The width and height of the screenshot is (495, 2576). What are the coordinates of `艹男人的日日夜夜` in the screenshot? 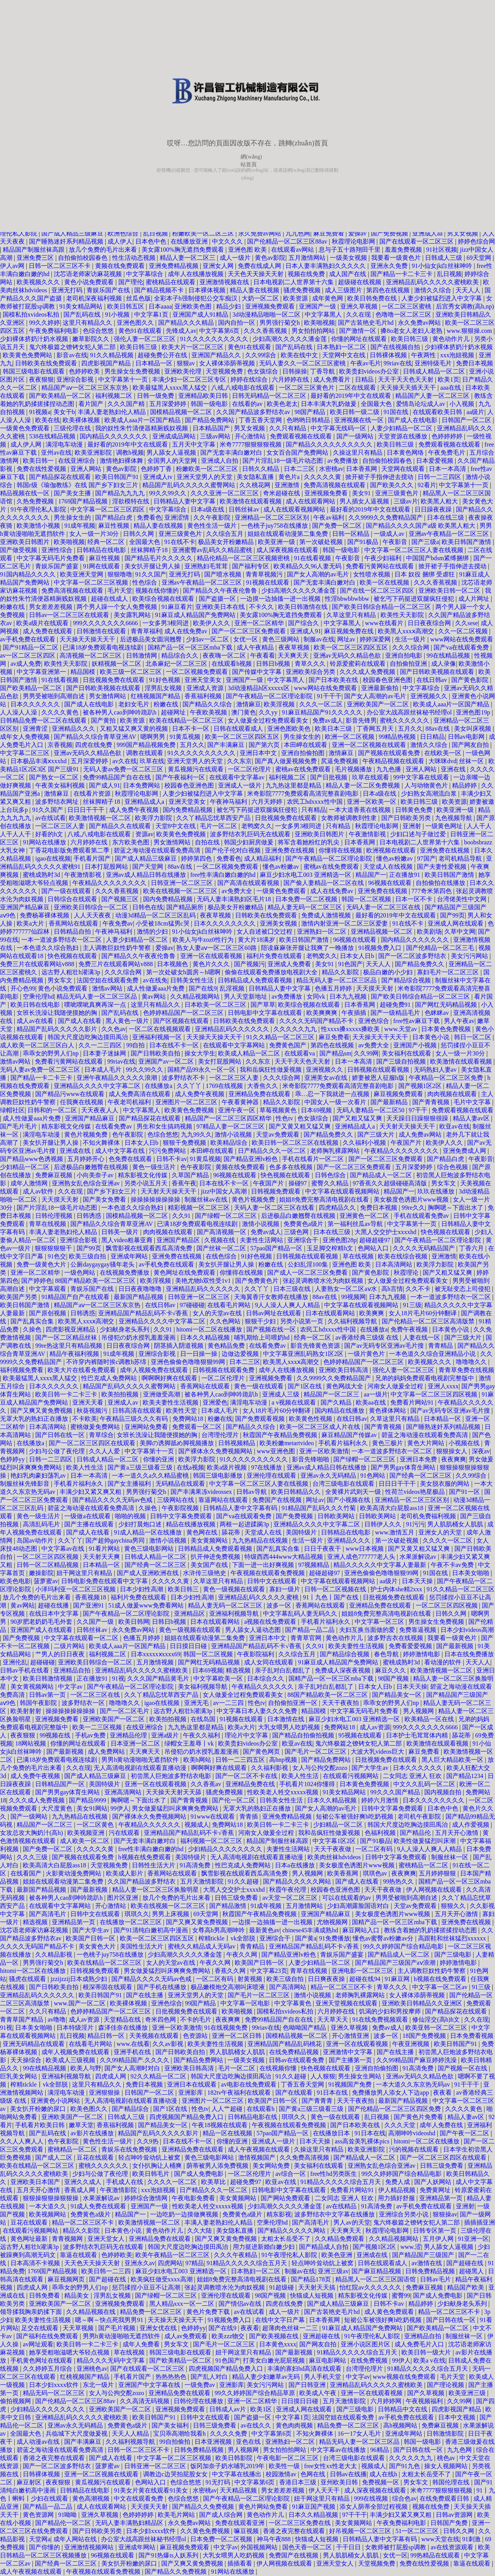 It's located at (60, 1654).